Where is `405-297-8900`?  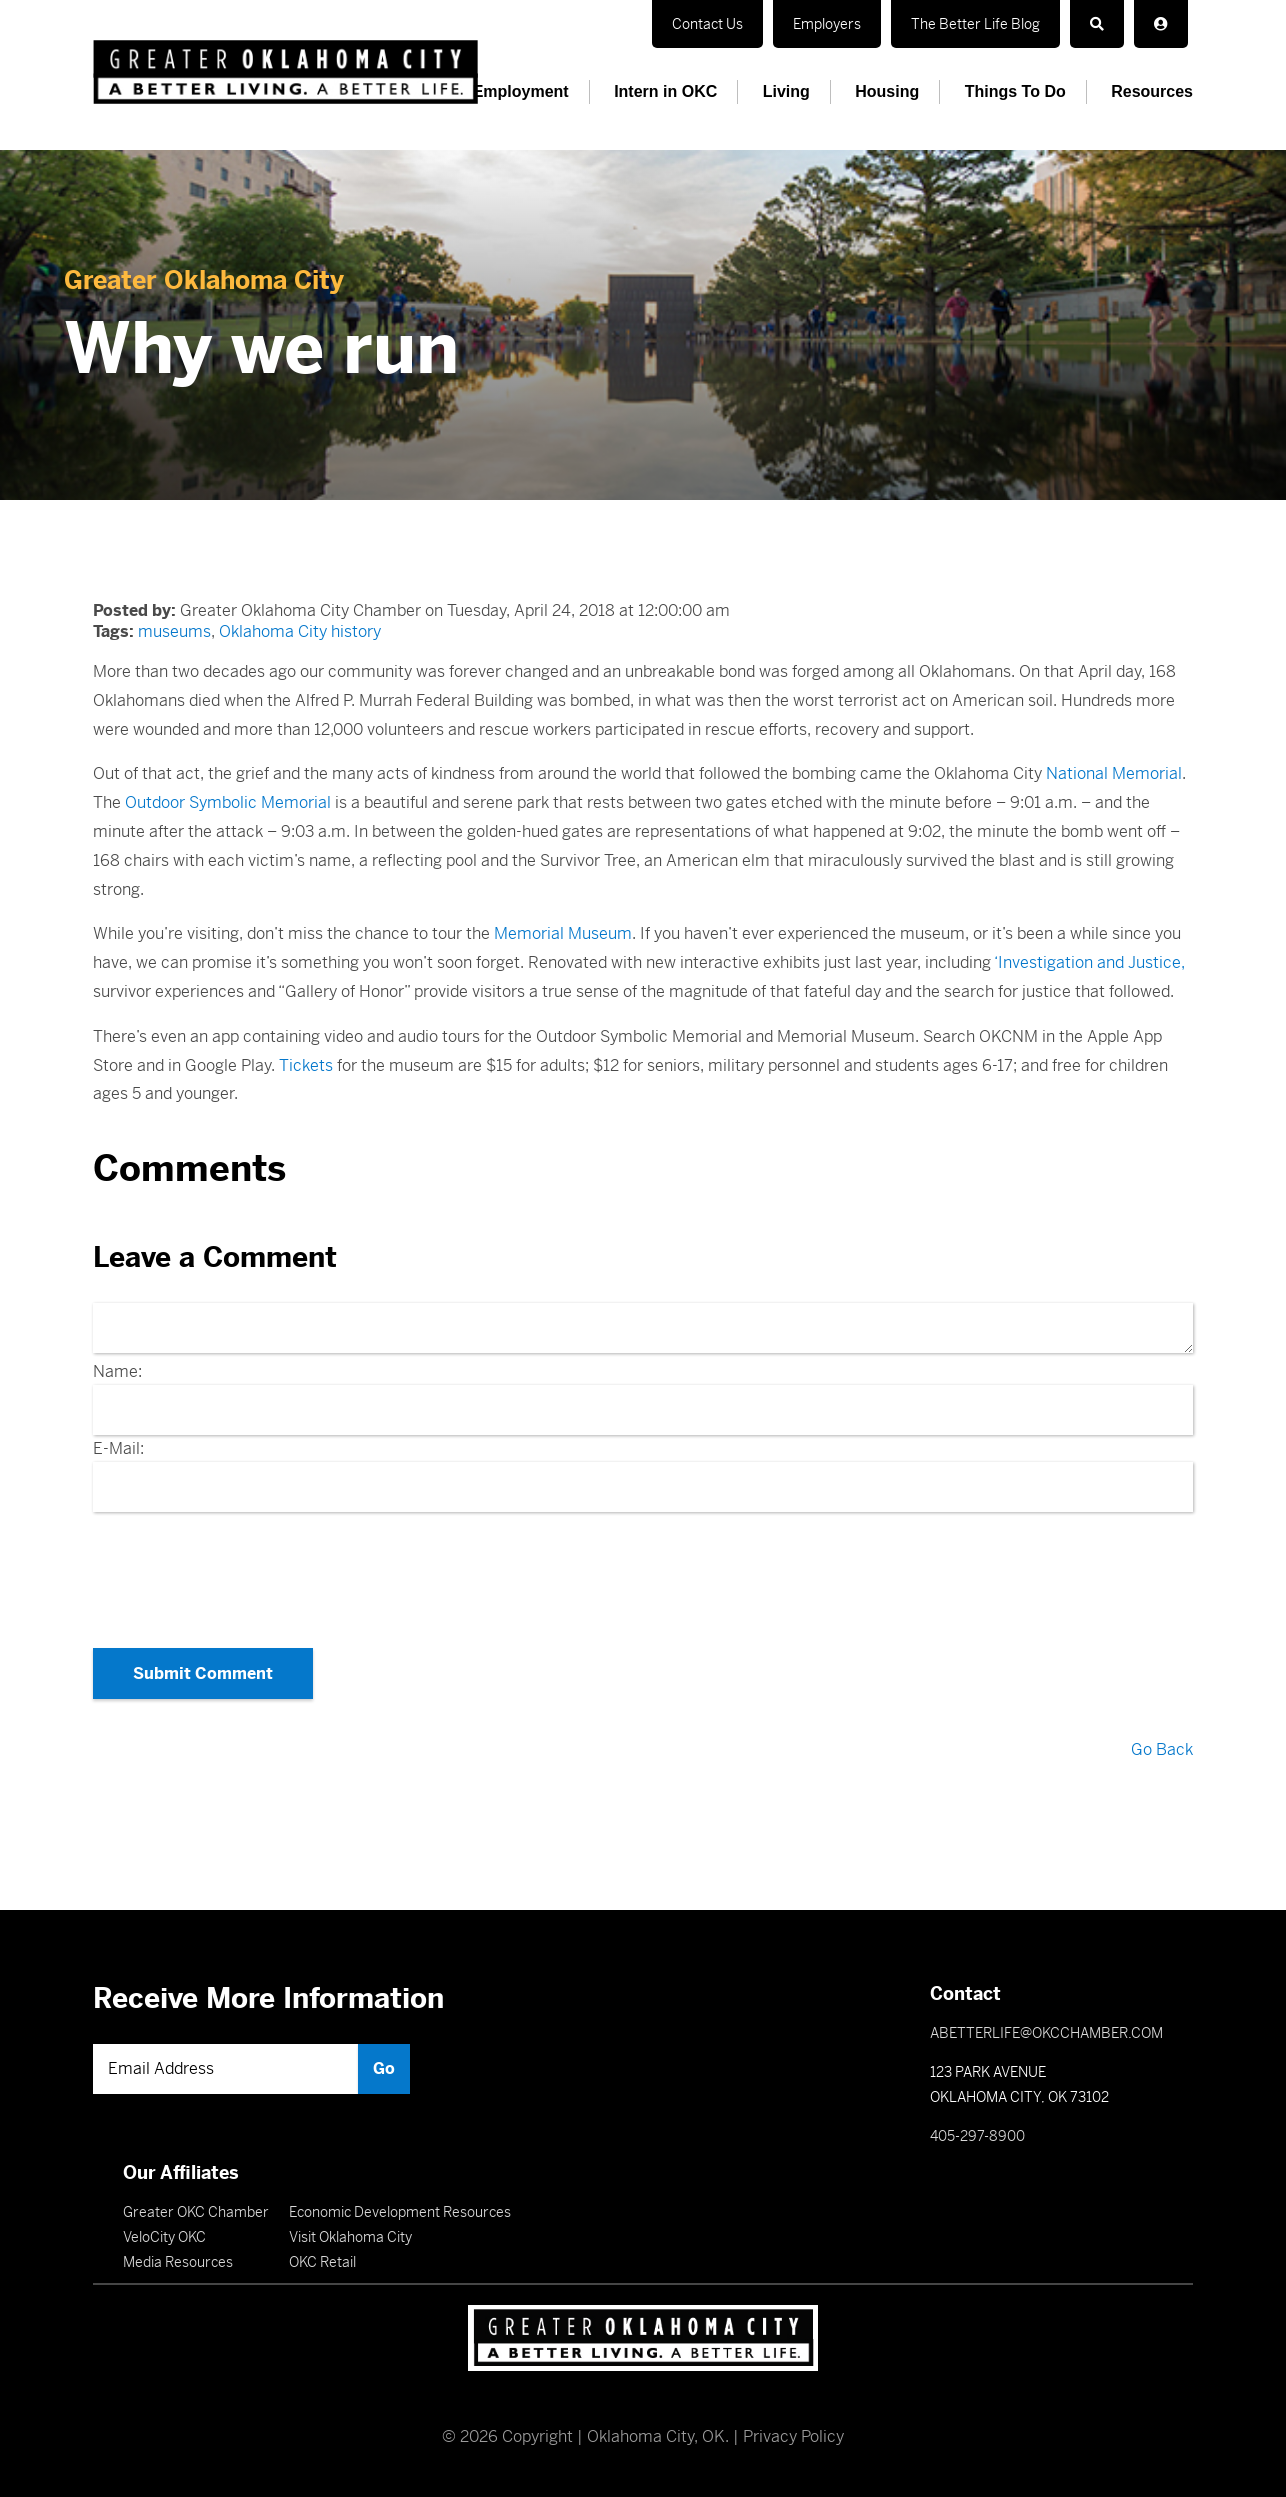 405-297-8900 is located at coordinates (977, 2136).